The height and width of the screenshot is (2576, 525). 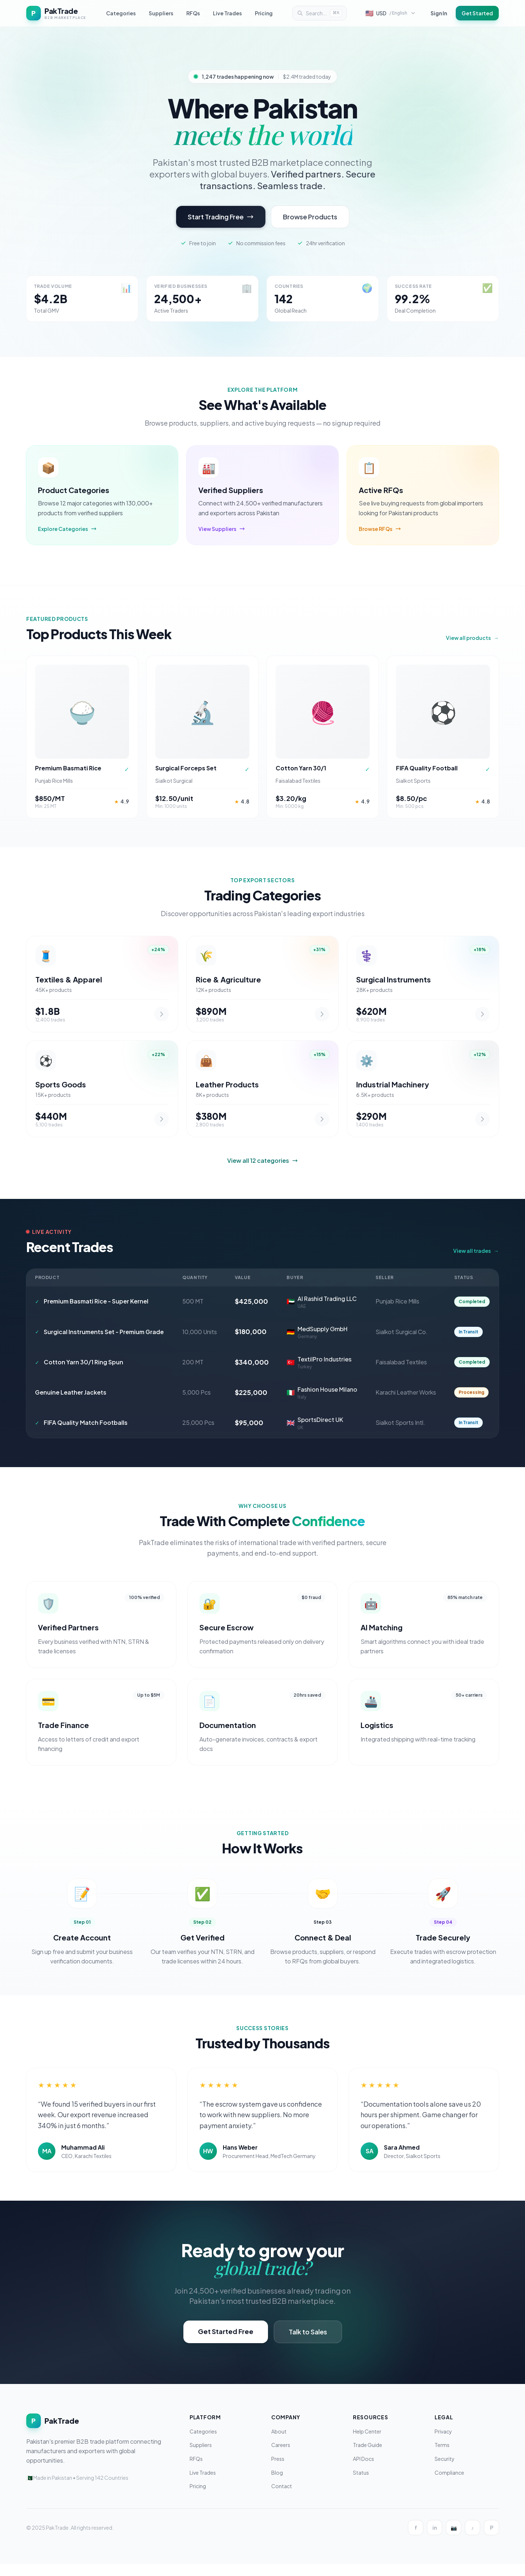 I want to click on About, so click(x=279, y=2443).